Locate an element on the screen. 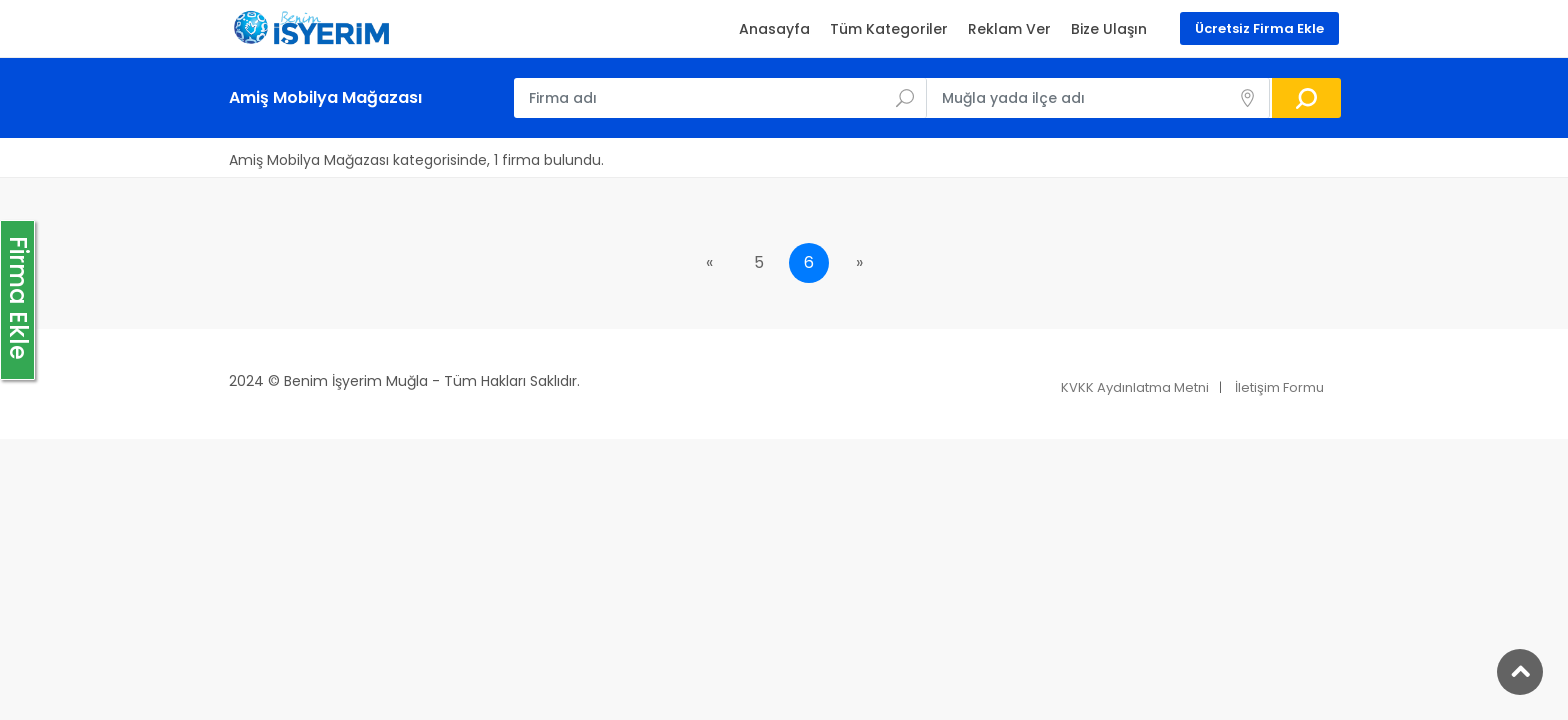 Image resolution: width=1568 pixels, height=720 pixels. [Next] is located at coordinates (859, 263).